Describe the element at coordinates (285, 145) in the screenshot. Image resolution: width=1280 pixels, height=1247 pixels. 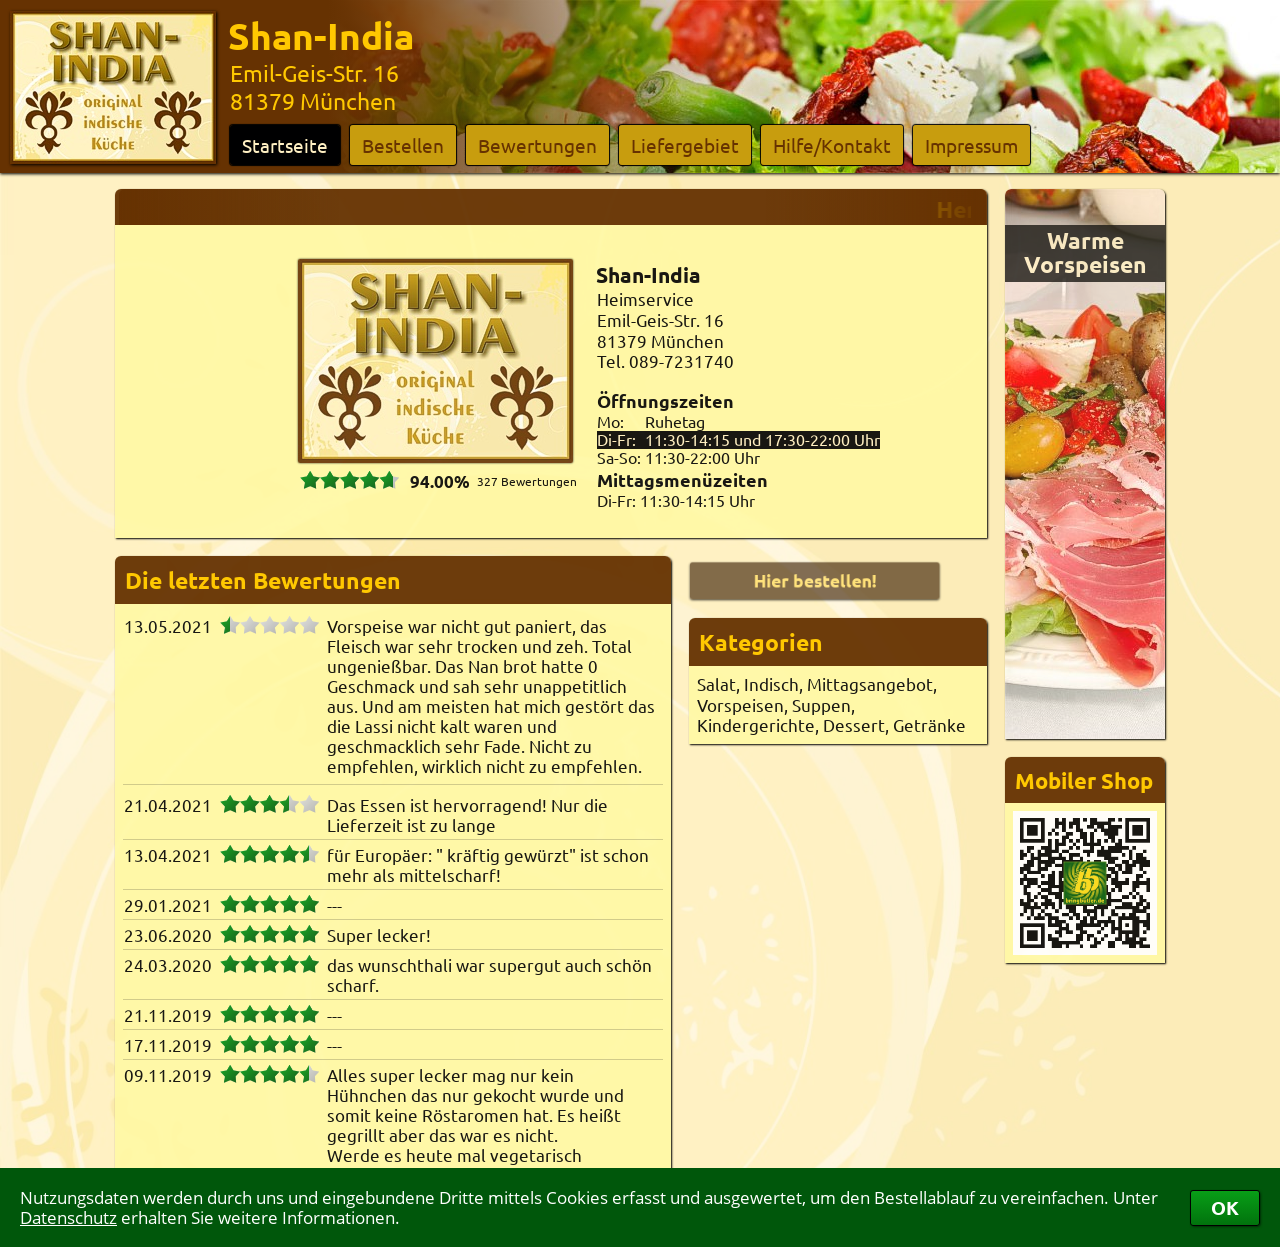
I see `Startseite` at that location.